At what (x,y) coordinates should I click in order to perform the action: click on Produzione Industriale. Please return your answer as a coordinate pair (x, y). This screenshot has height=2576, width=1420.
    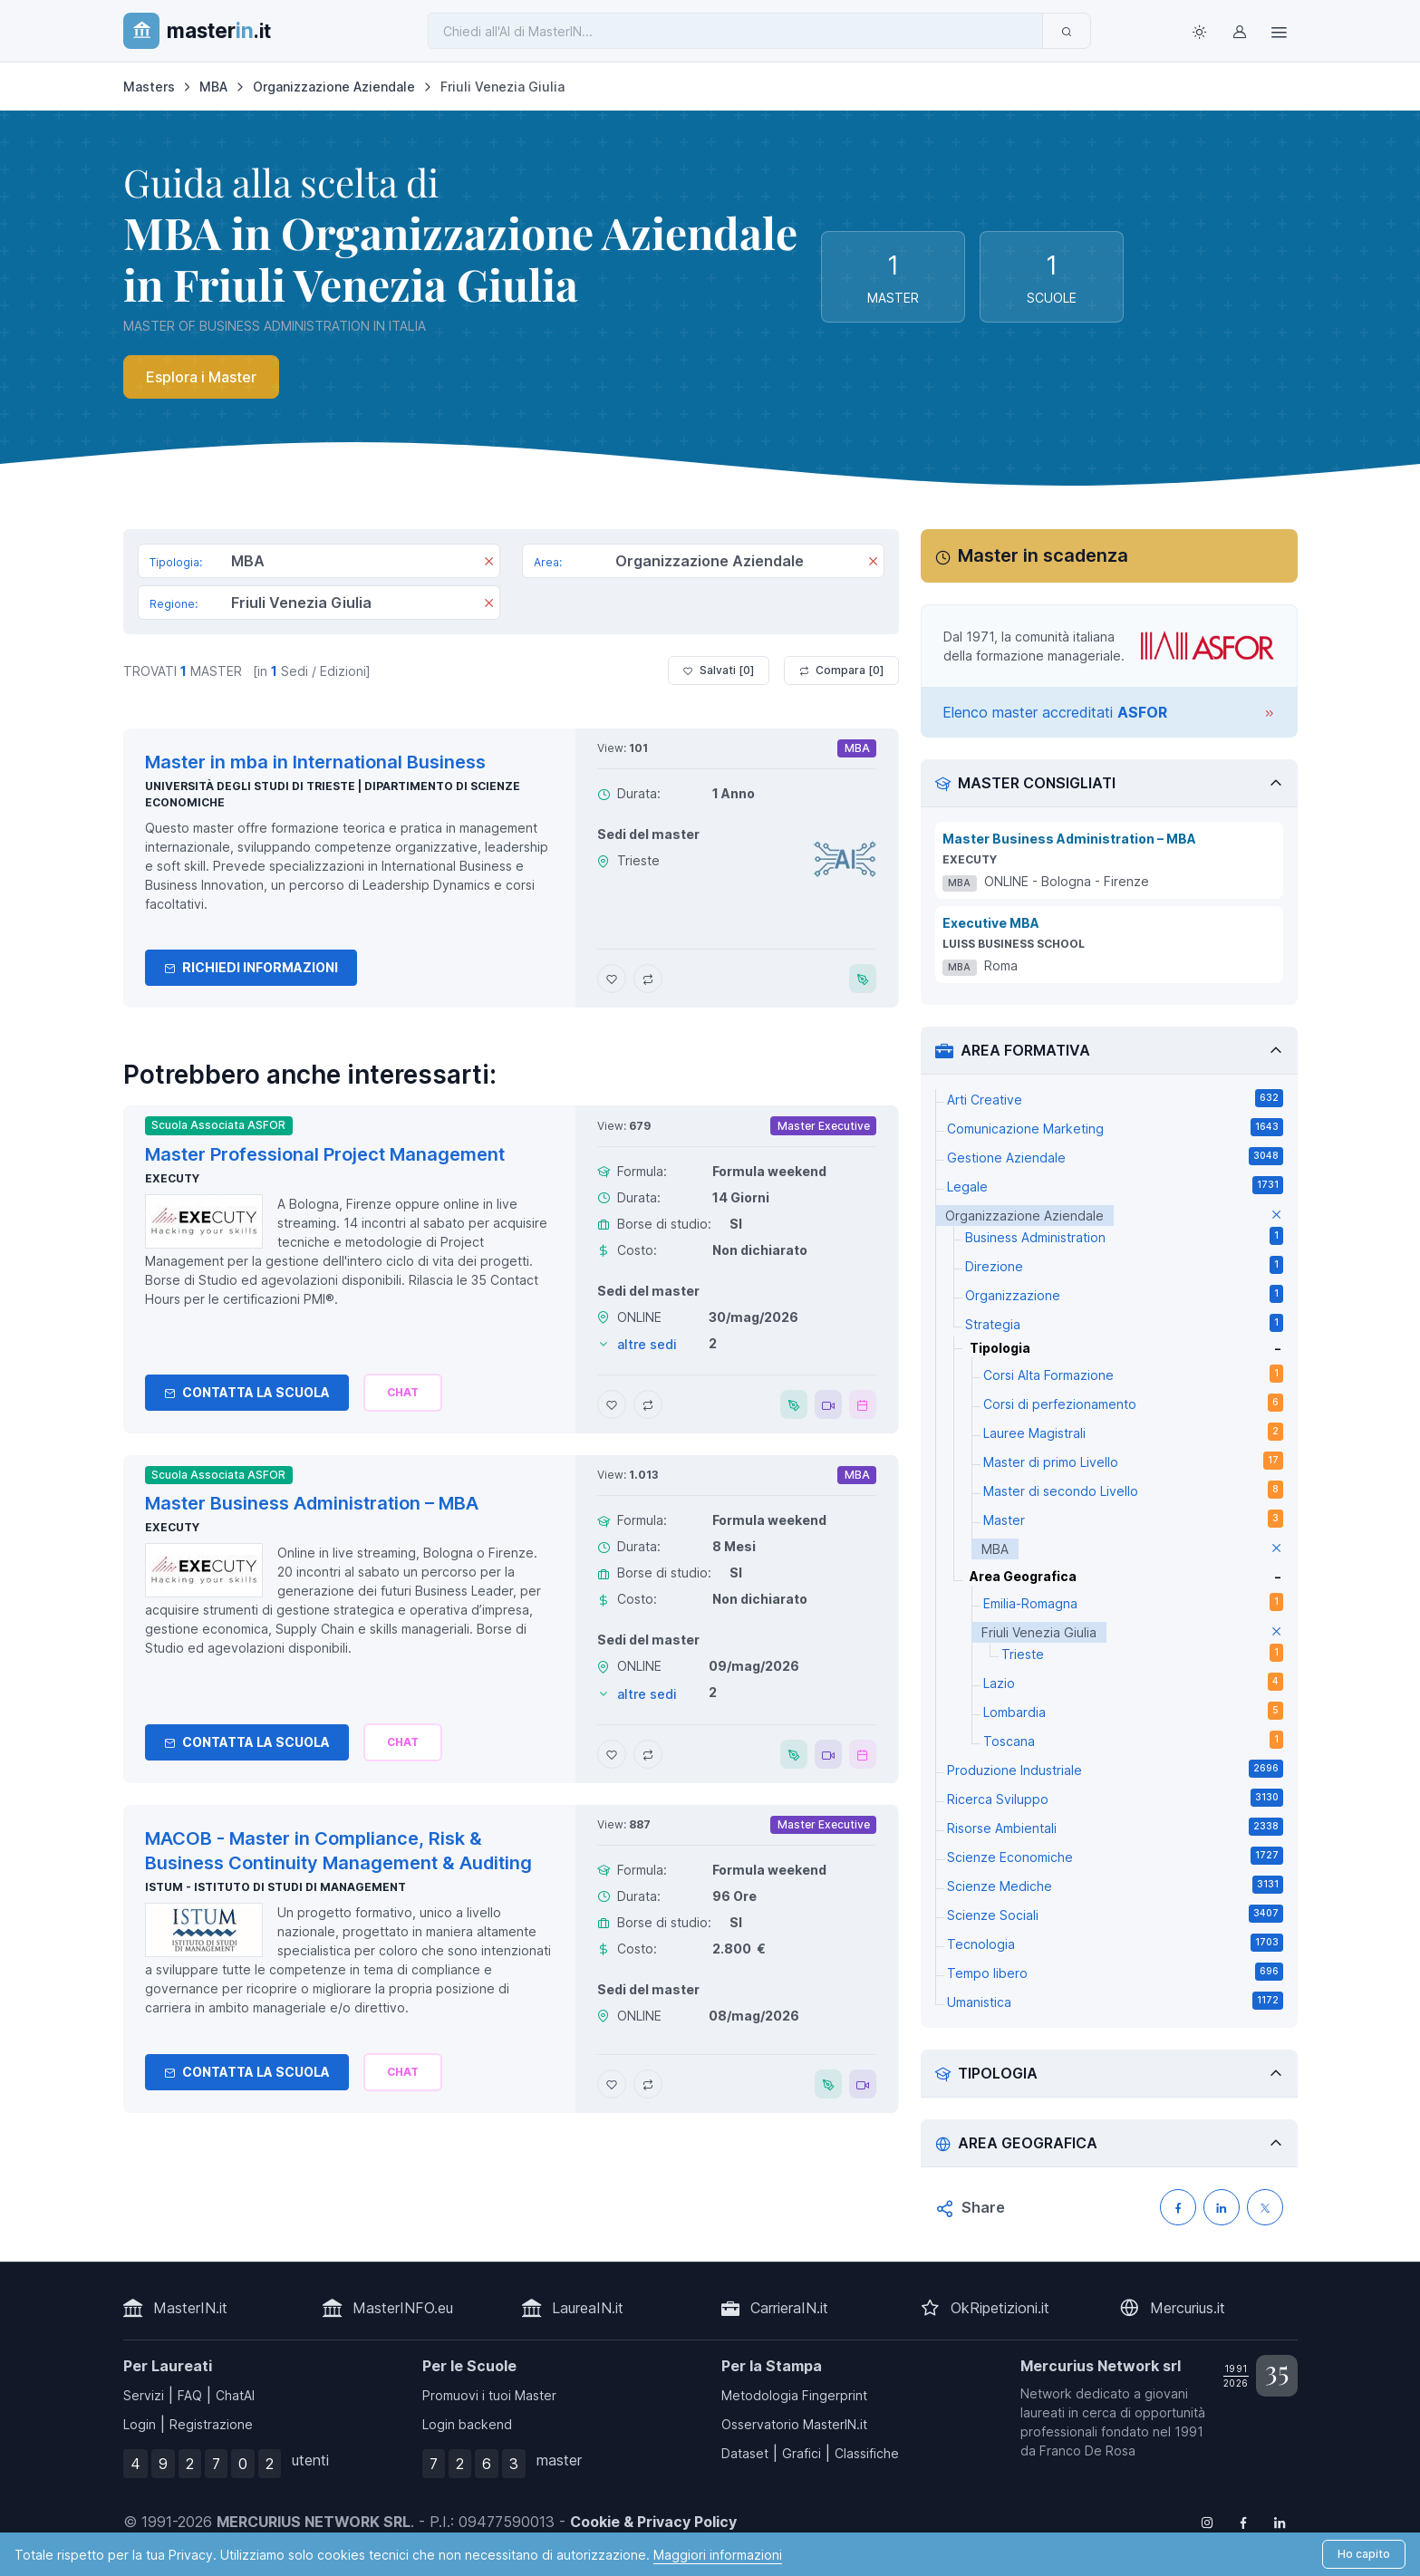
    Looking at the image, I should click on (1115, 1769).